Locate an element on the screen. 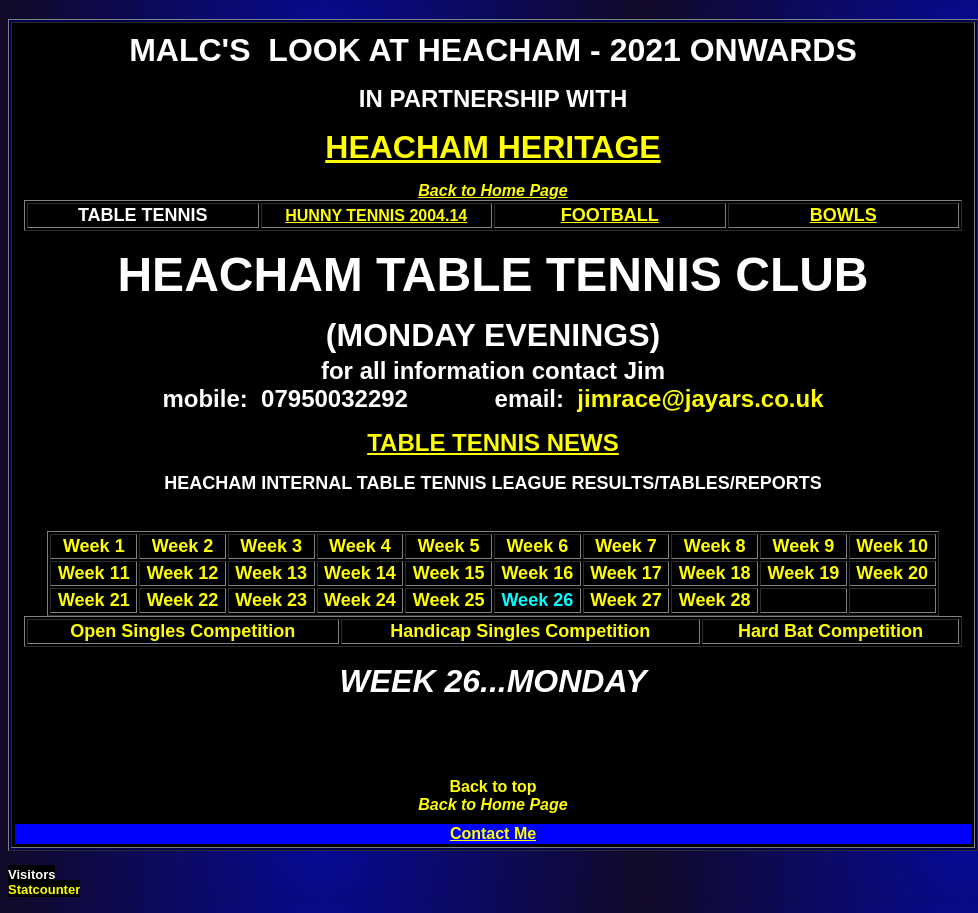 Image resolution: width=978 pixels, height=913 pixels. Week 5 is located at coordinates (449, 546).